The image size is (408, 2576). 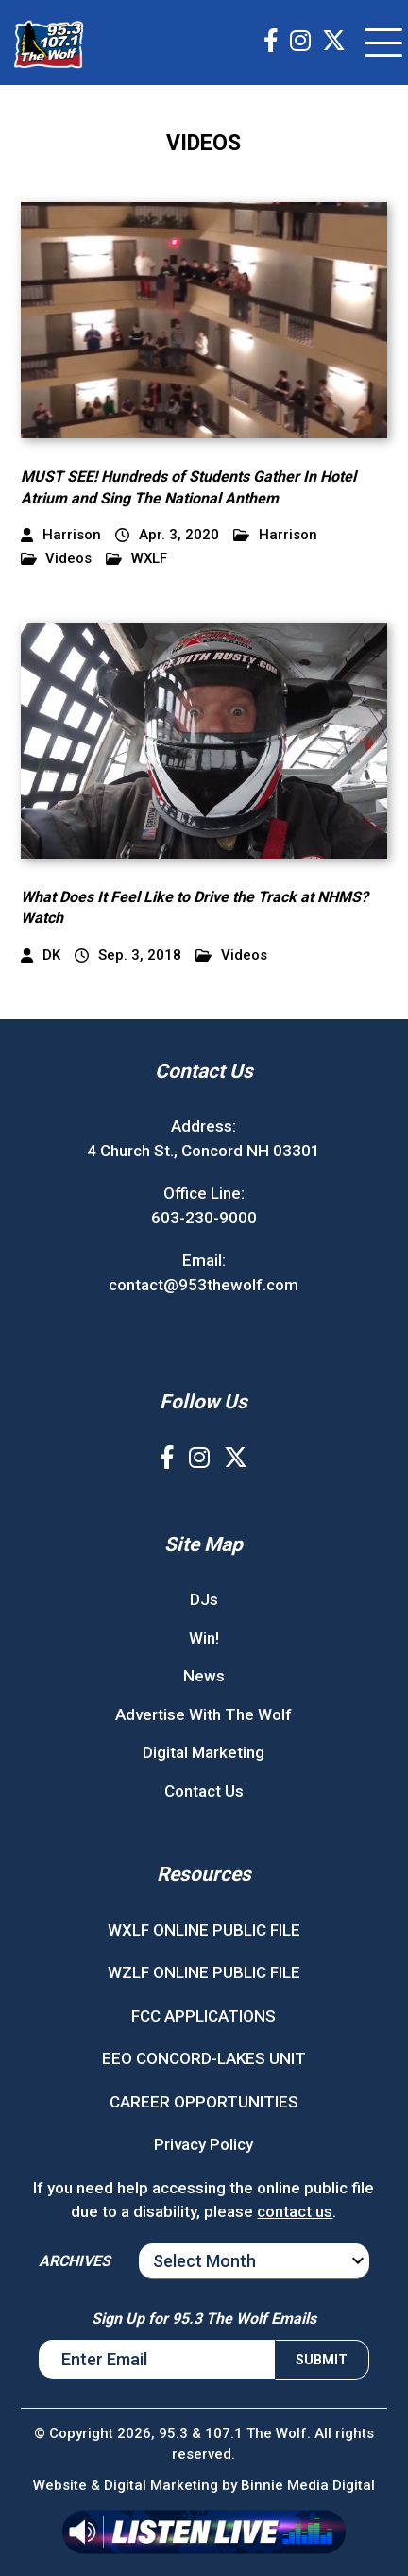 What do you see at coordinates (203, 2015) in the screenshot?
I see `FCC APPLICATIONS` at bounding box center [203, 2015].